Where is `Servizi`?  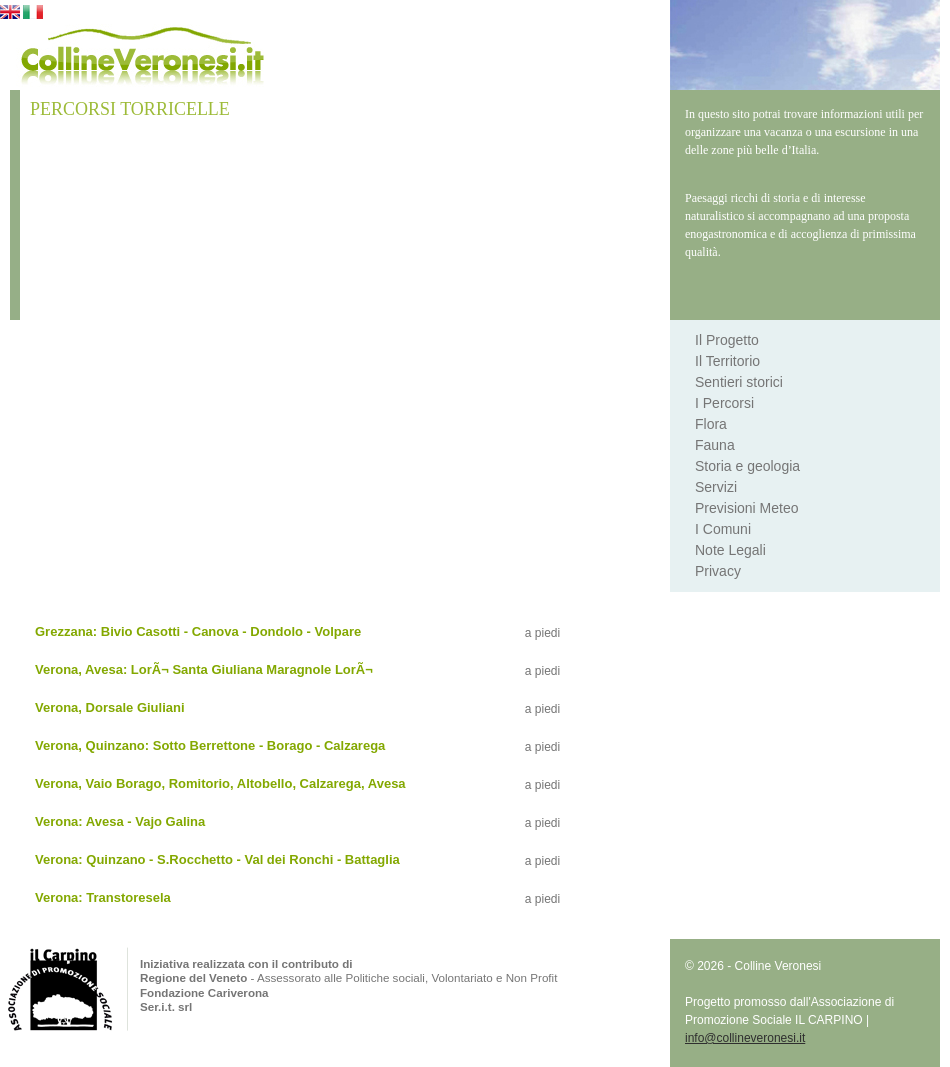 Servizi is located at coordinates (716, 487).